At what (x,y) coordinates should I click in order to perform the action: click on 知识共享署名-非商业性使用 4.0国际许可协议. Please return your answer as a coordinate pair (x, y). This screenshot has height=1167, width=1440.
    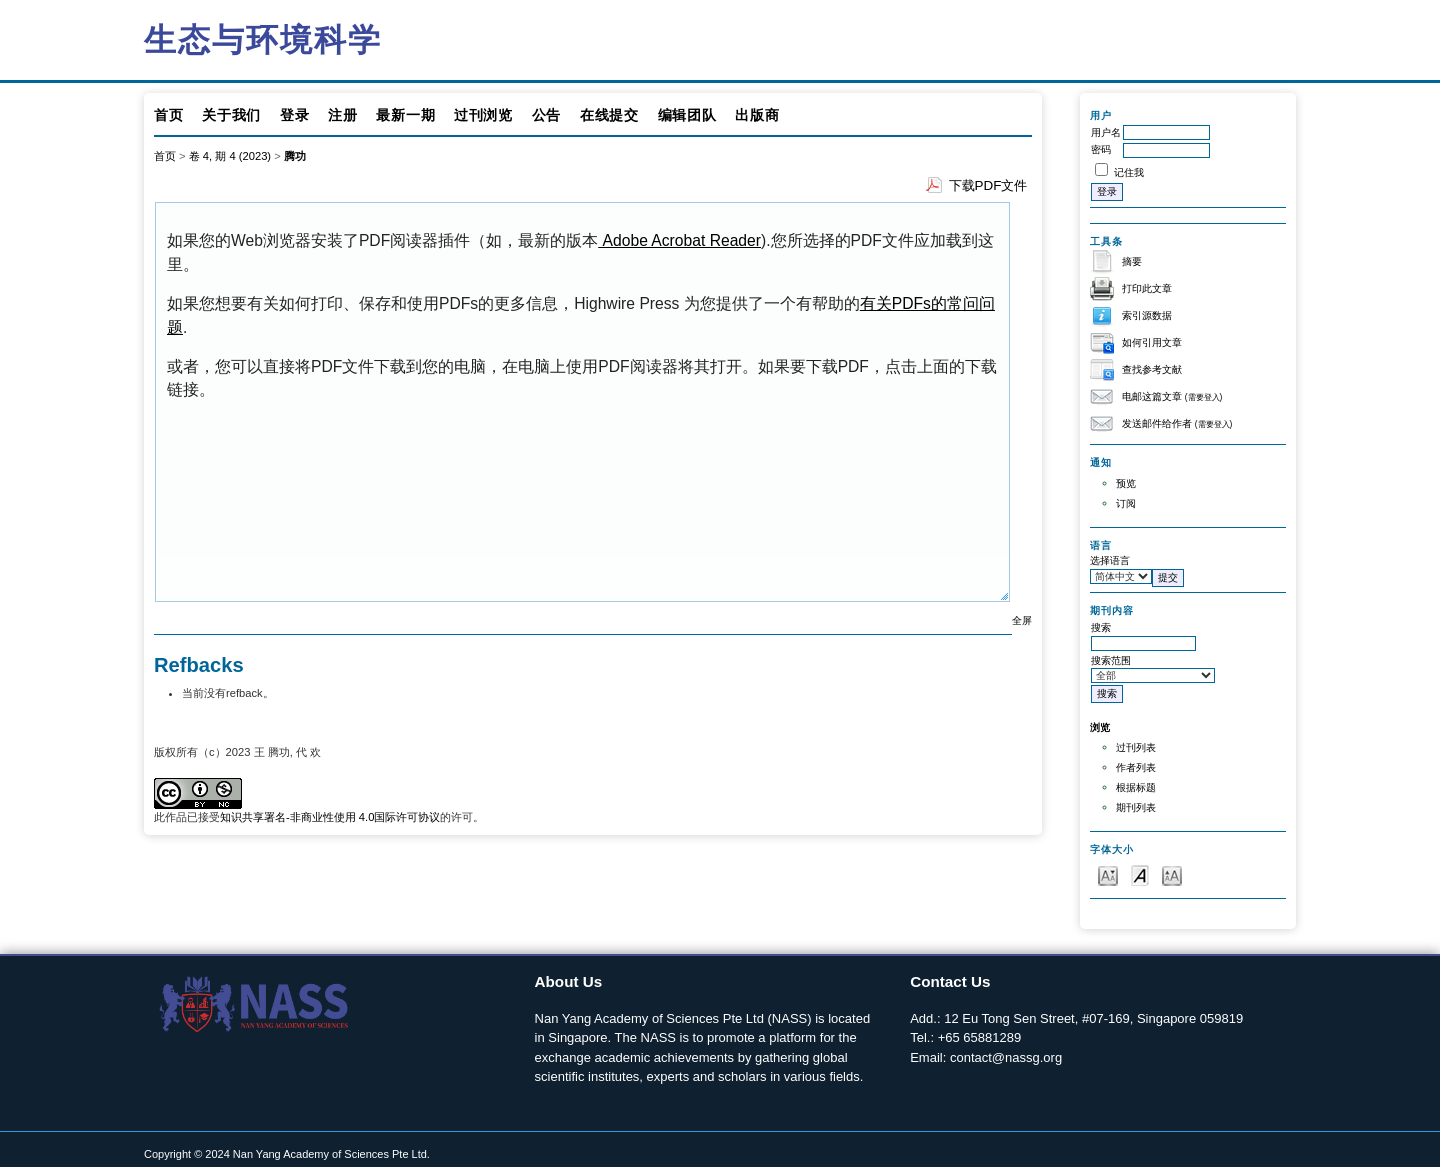
    Looking at the image, I should click on (330, 817).